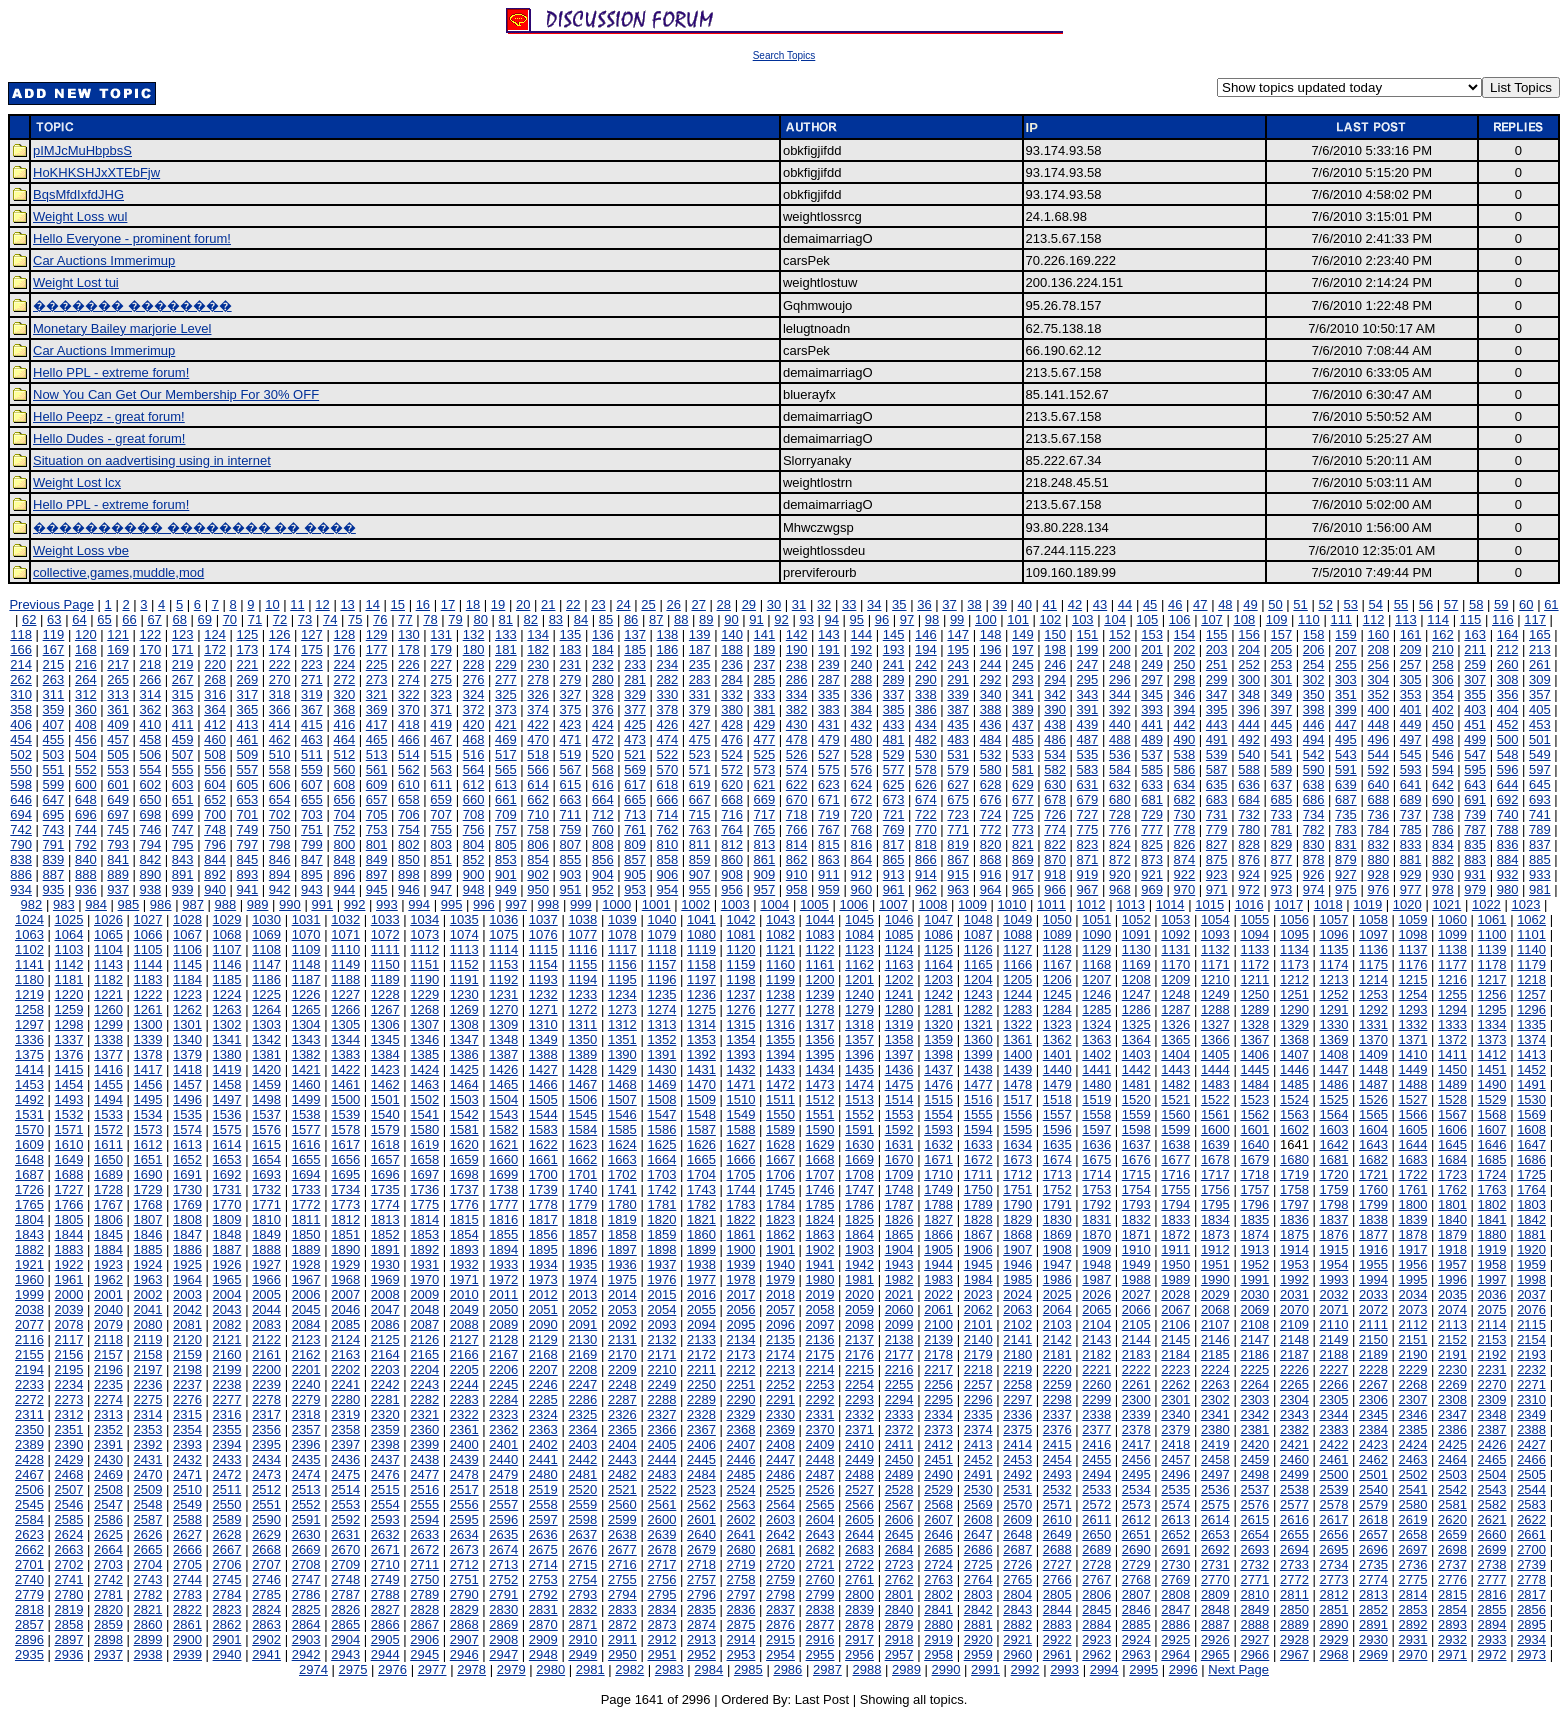 The width and height of the screenshot is (1568, 1720). What do you see at coordinates (1254, 1639) in the screenshot?
I see `2927` at bounding box center [1254, 1639].